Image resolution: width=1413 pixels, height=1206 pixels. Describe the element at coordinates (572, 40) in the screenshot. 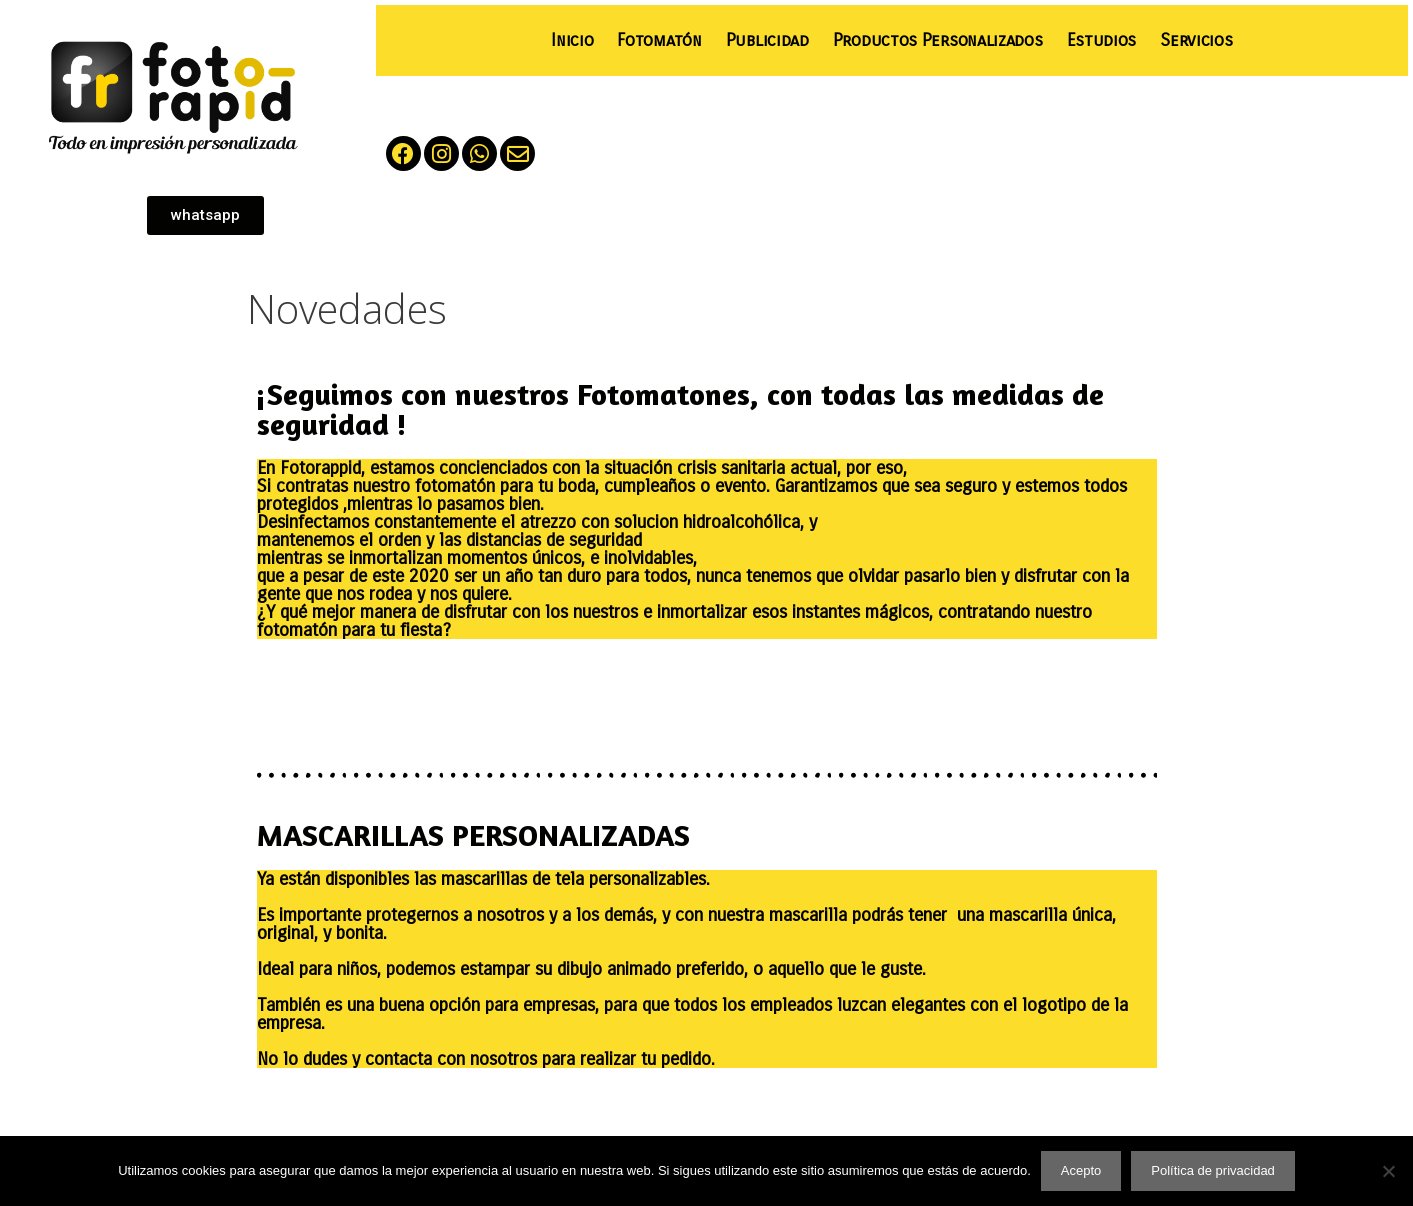

I see `Inicio` at that location.